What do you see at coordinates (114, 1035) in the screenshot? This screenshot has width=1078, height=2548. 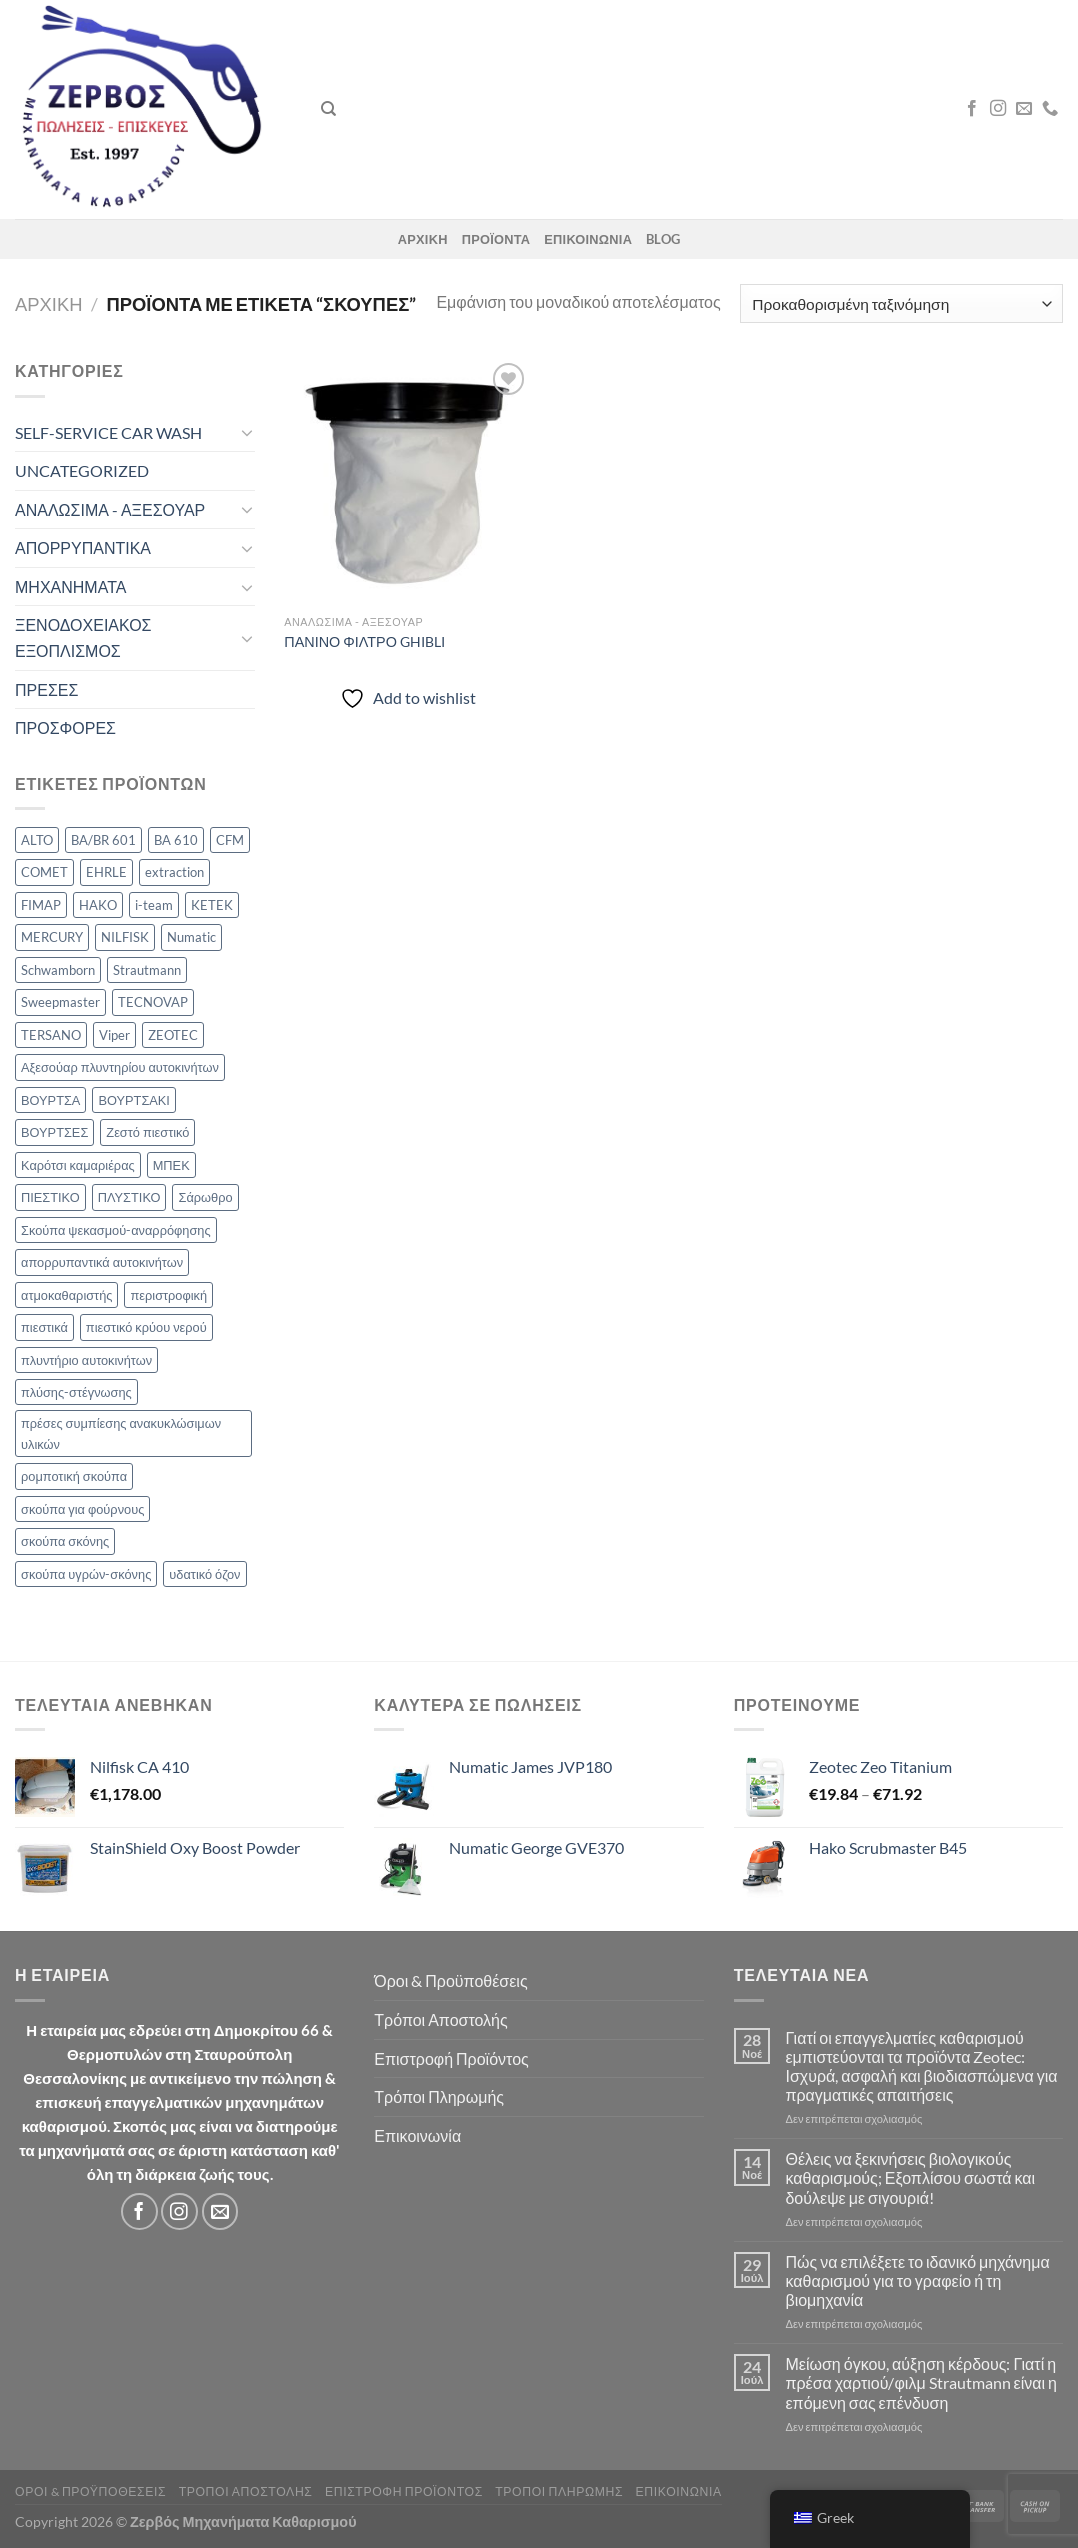 I see `Viper [Viper (4 προϊόν)]` at bounding box center [114, 1035].